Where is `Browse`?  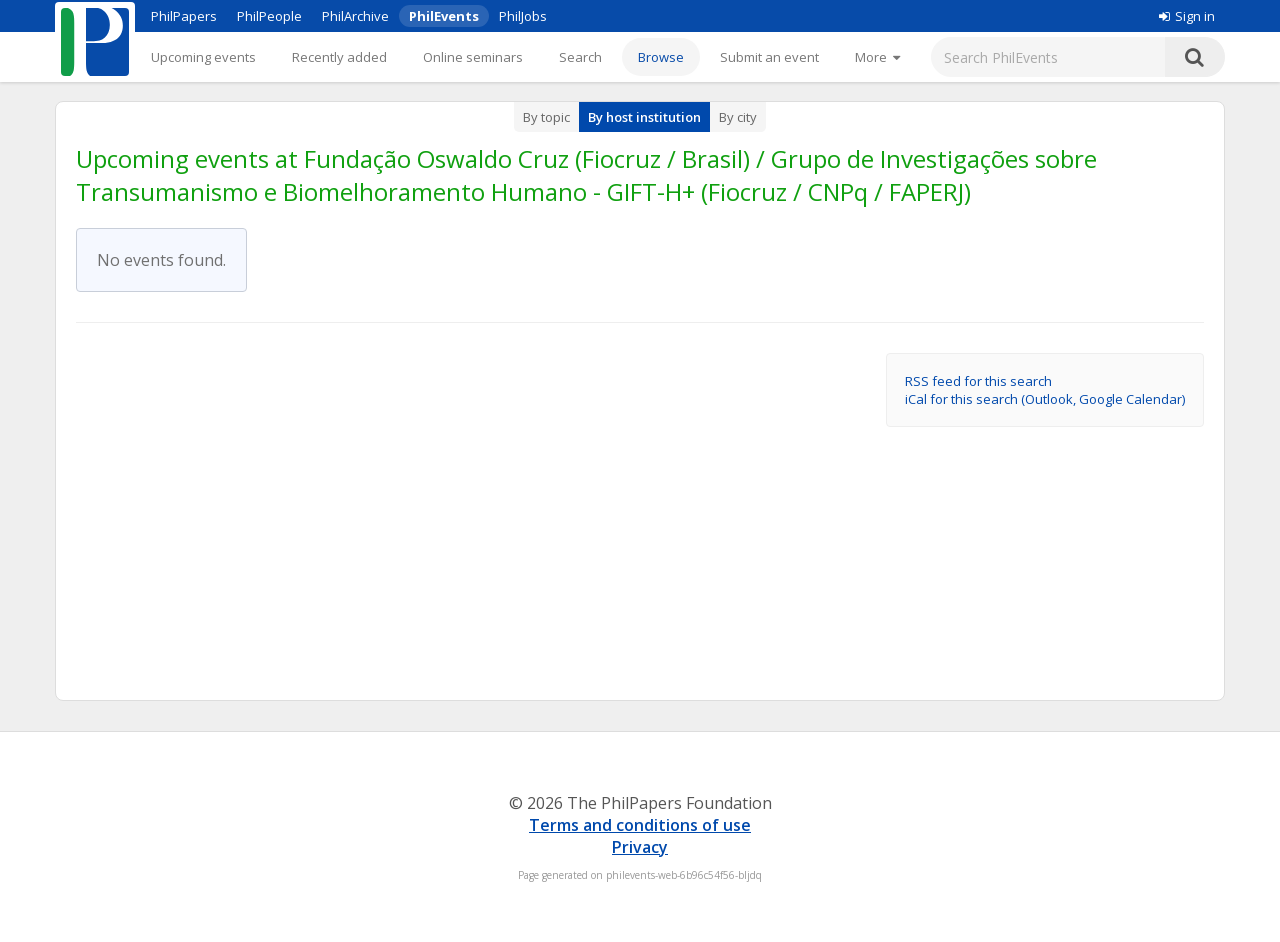
Browse is located at coordinates (661, 57).